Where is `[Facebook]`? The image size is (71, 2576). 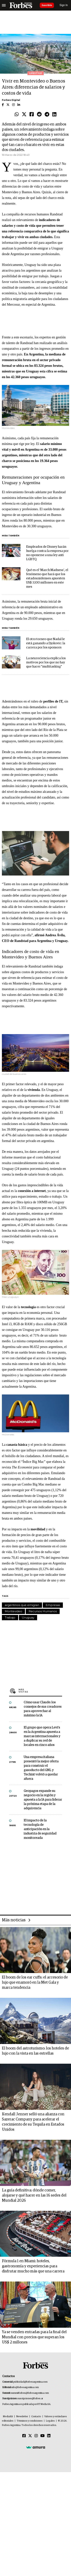 [Facebook] is located at coordinates (24, 2436).